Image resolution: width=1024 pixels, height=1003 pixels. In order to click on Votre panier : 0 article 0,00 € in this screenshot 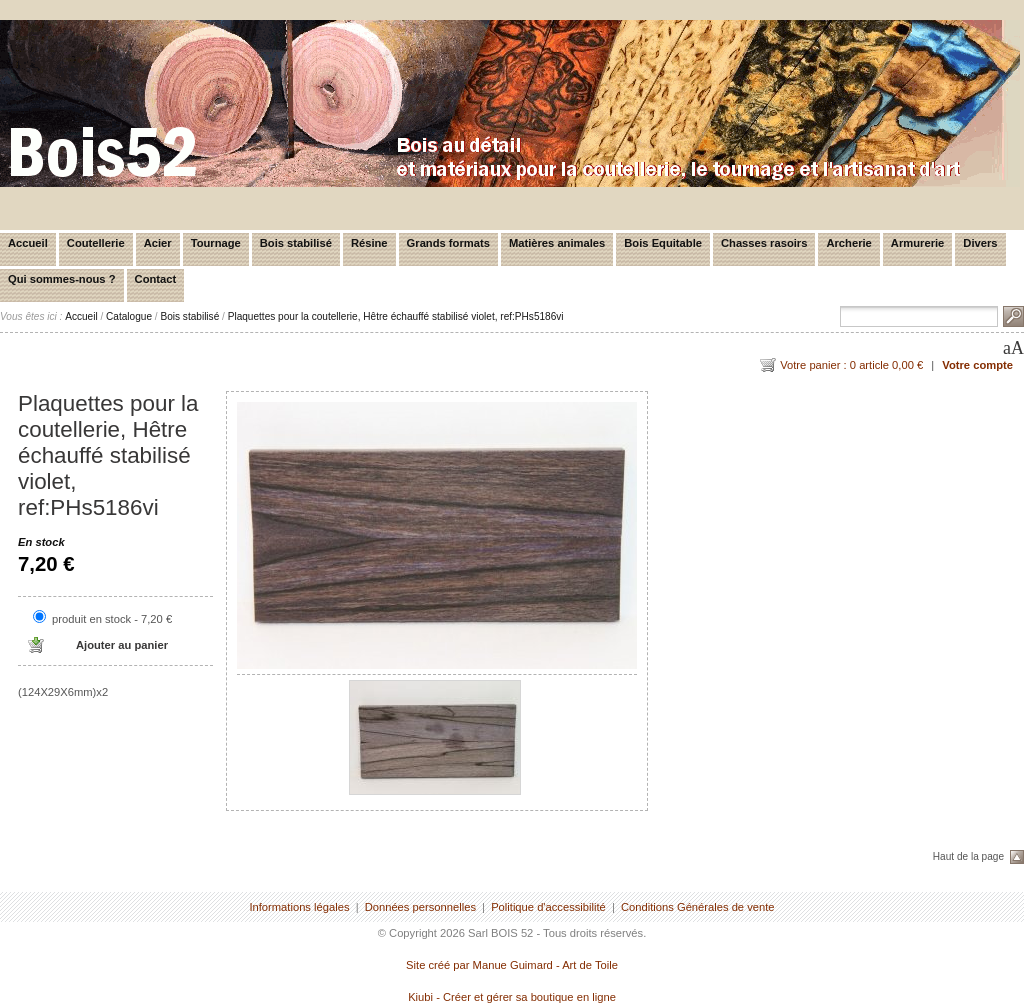, I will do `click(851, 365)`.